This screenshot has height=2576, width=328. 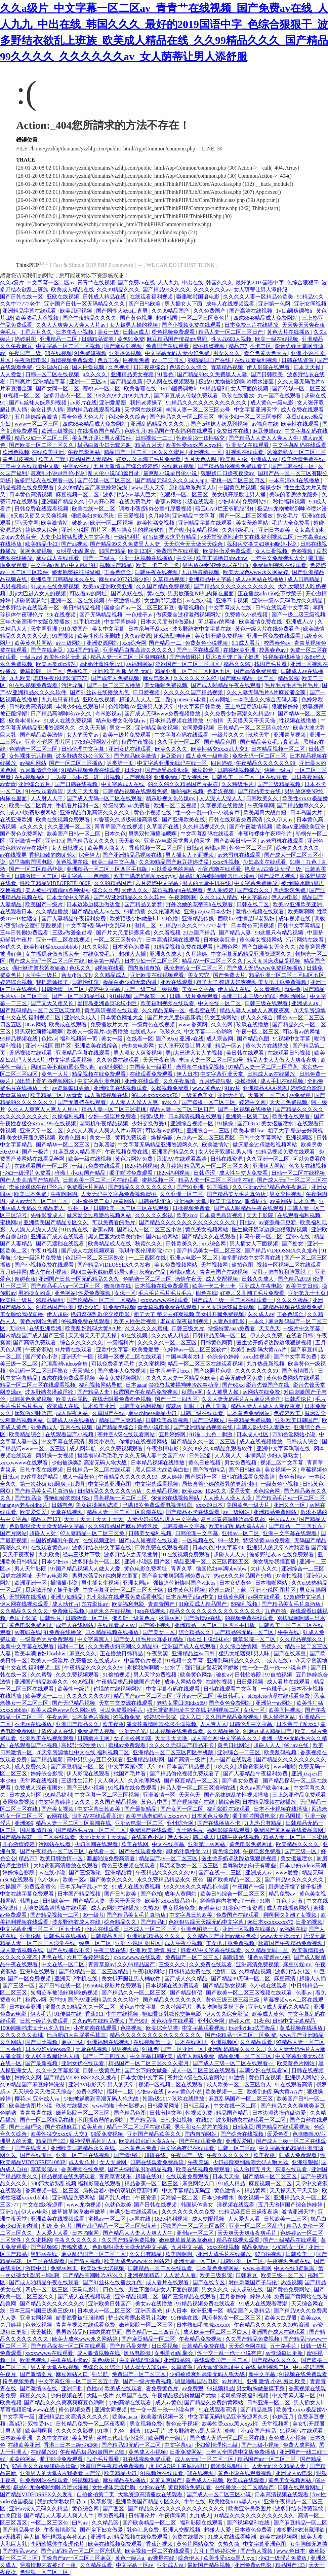 I want to click on 国产精品一二三四五六, so click(x=296, y=1526).